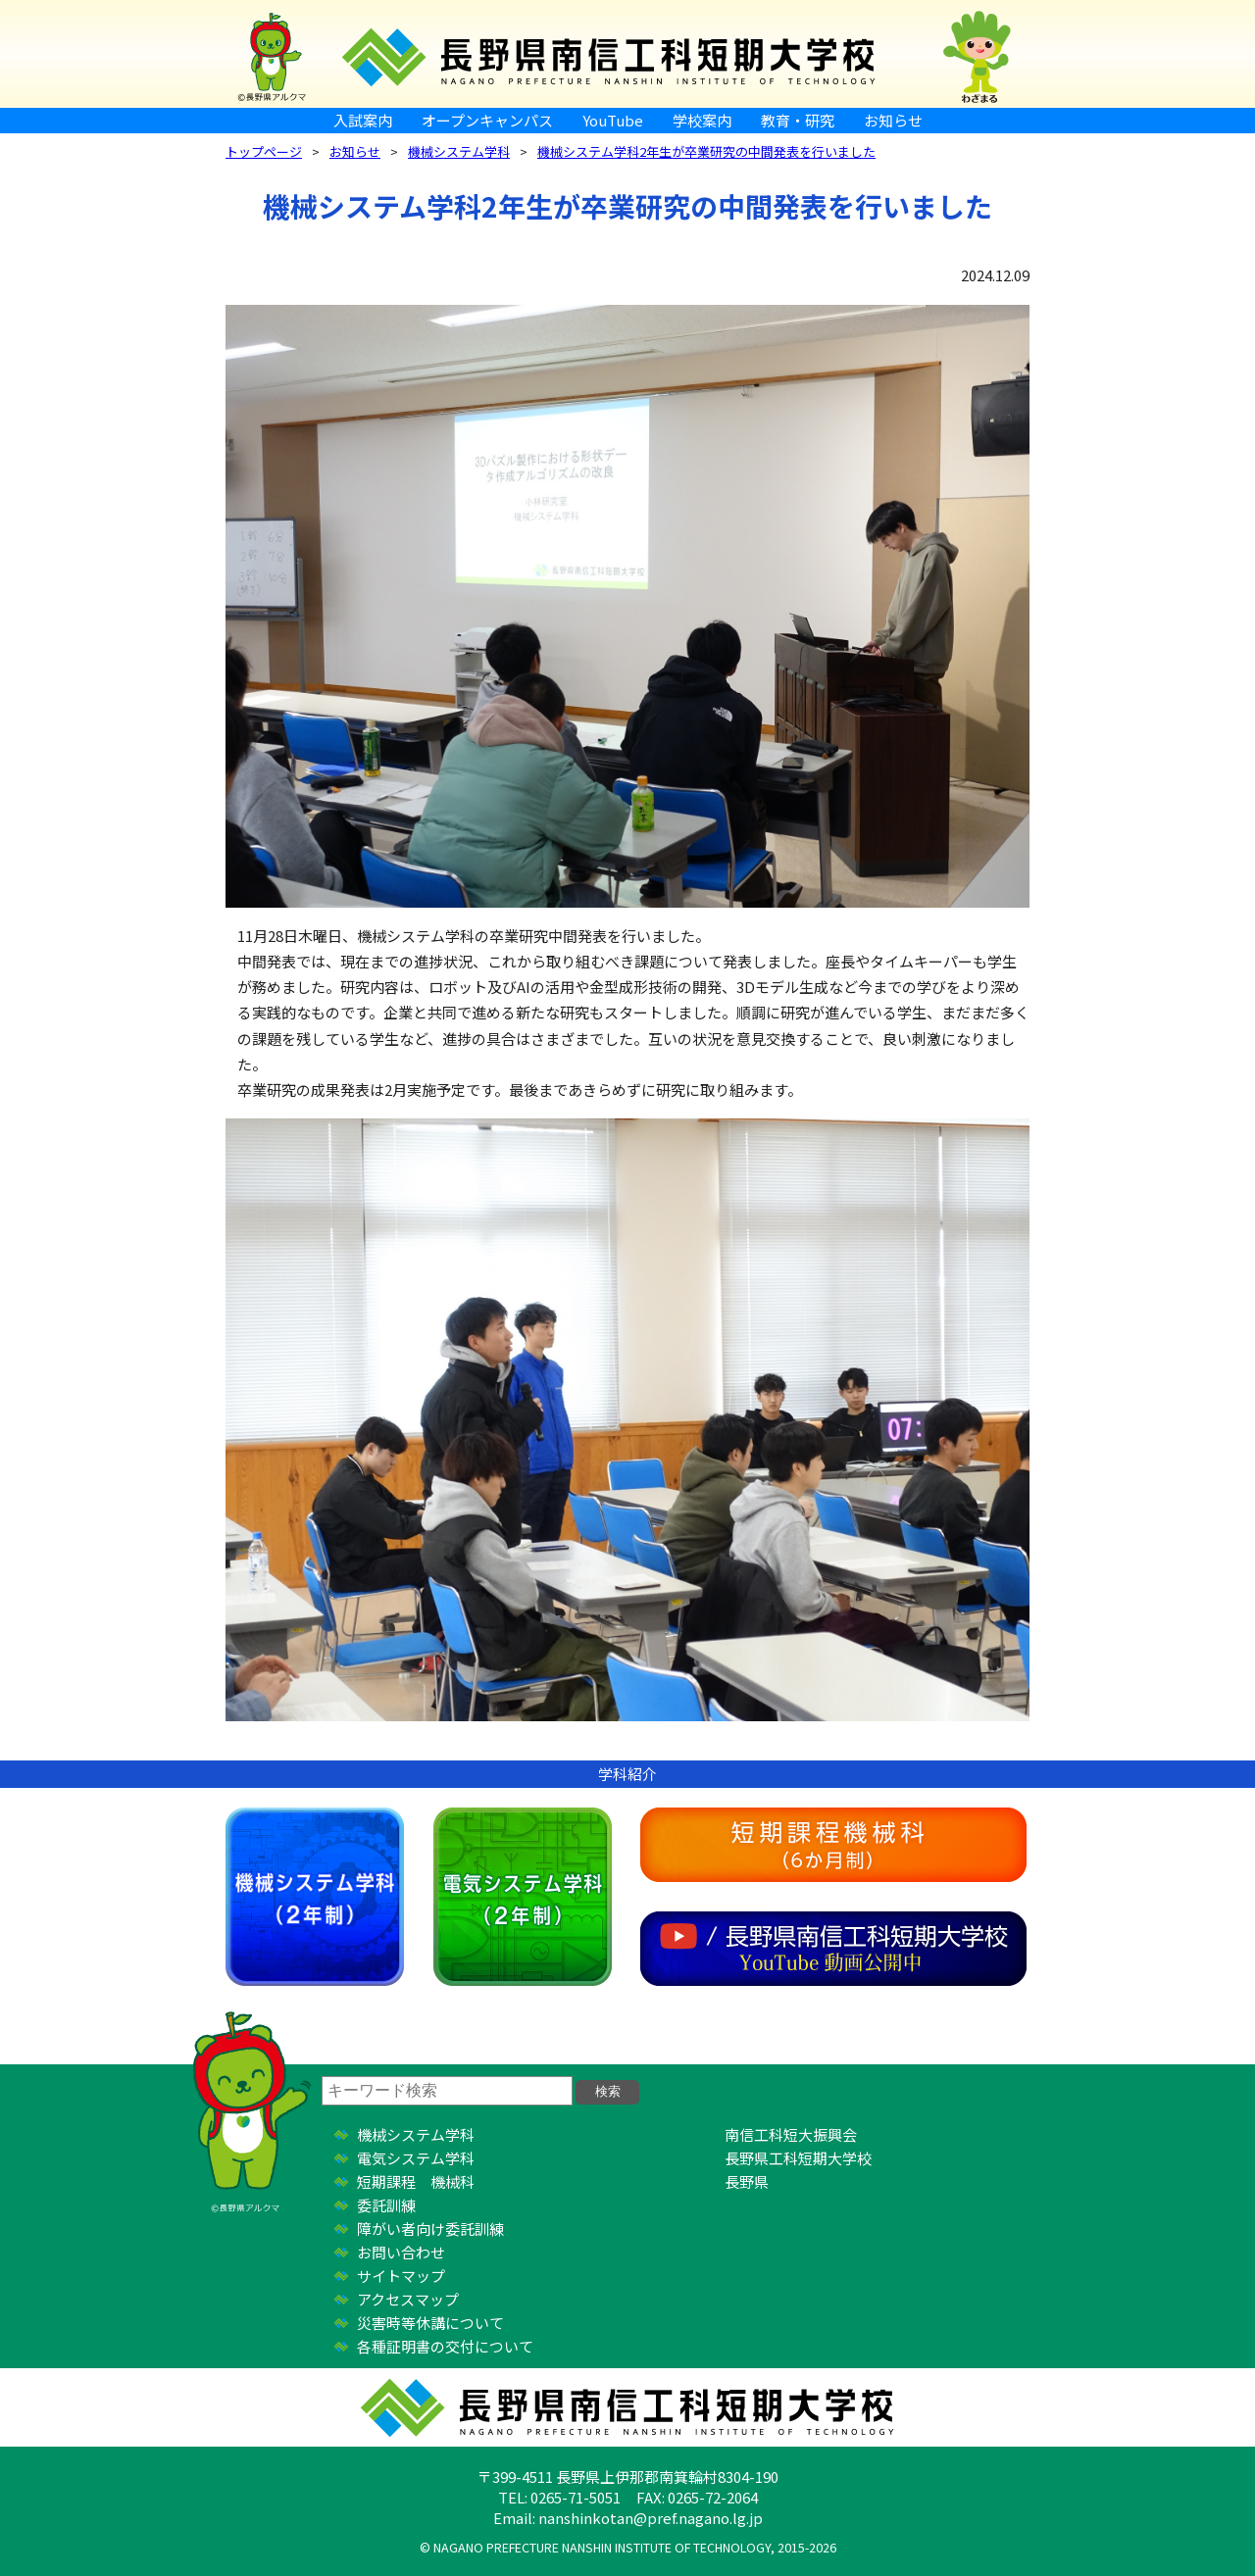  Describe the element at coordinates (627, 54) in the screenshot. I see `長野県南信工科短期大学校 ｜ 新しい学び、高まる自分` at that location.